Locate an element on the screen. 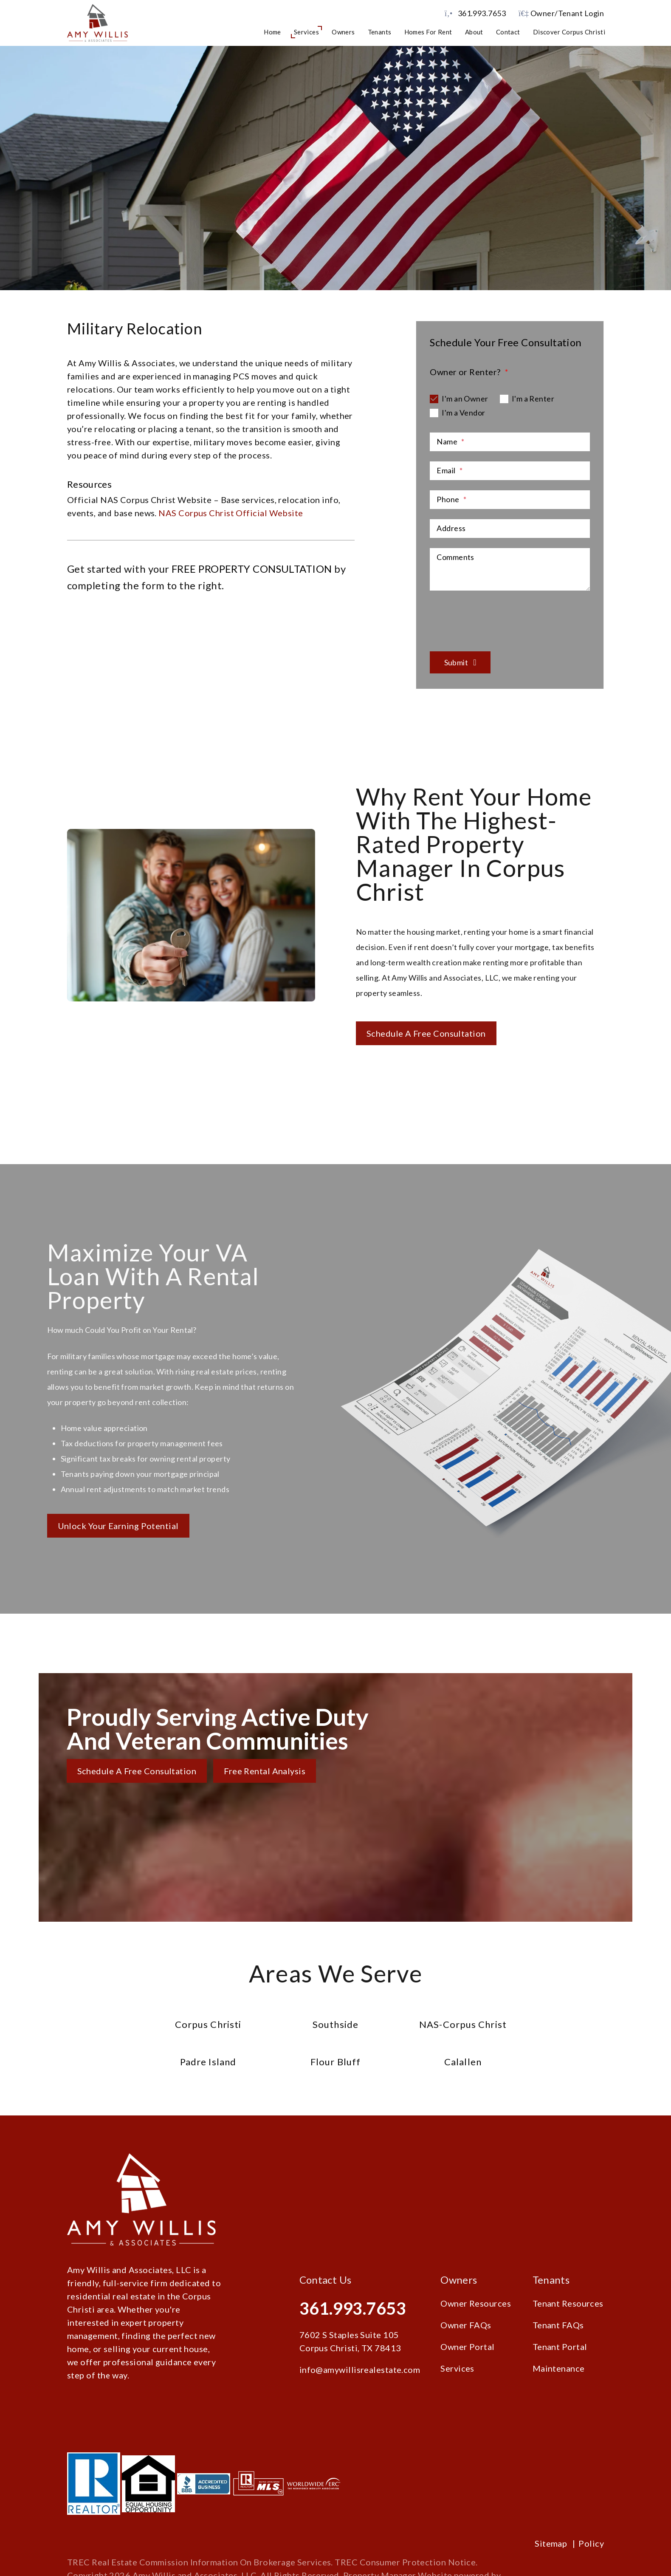 This screenshot has height=2576, width=671. TREC Consumer Protection Notice is located at coordinates (405, 2562).